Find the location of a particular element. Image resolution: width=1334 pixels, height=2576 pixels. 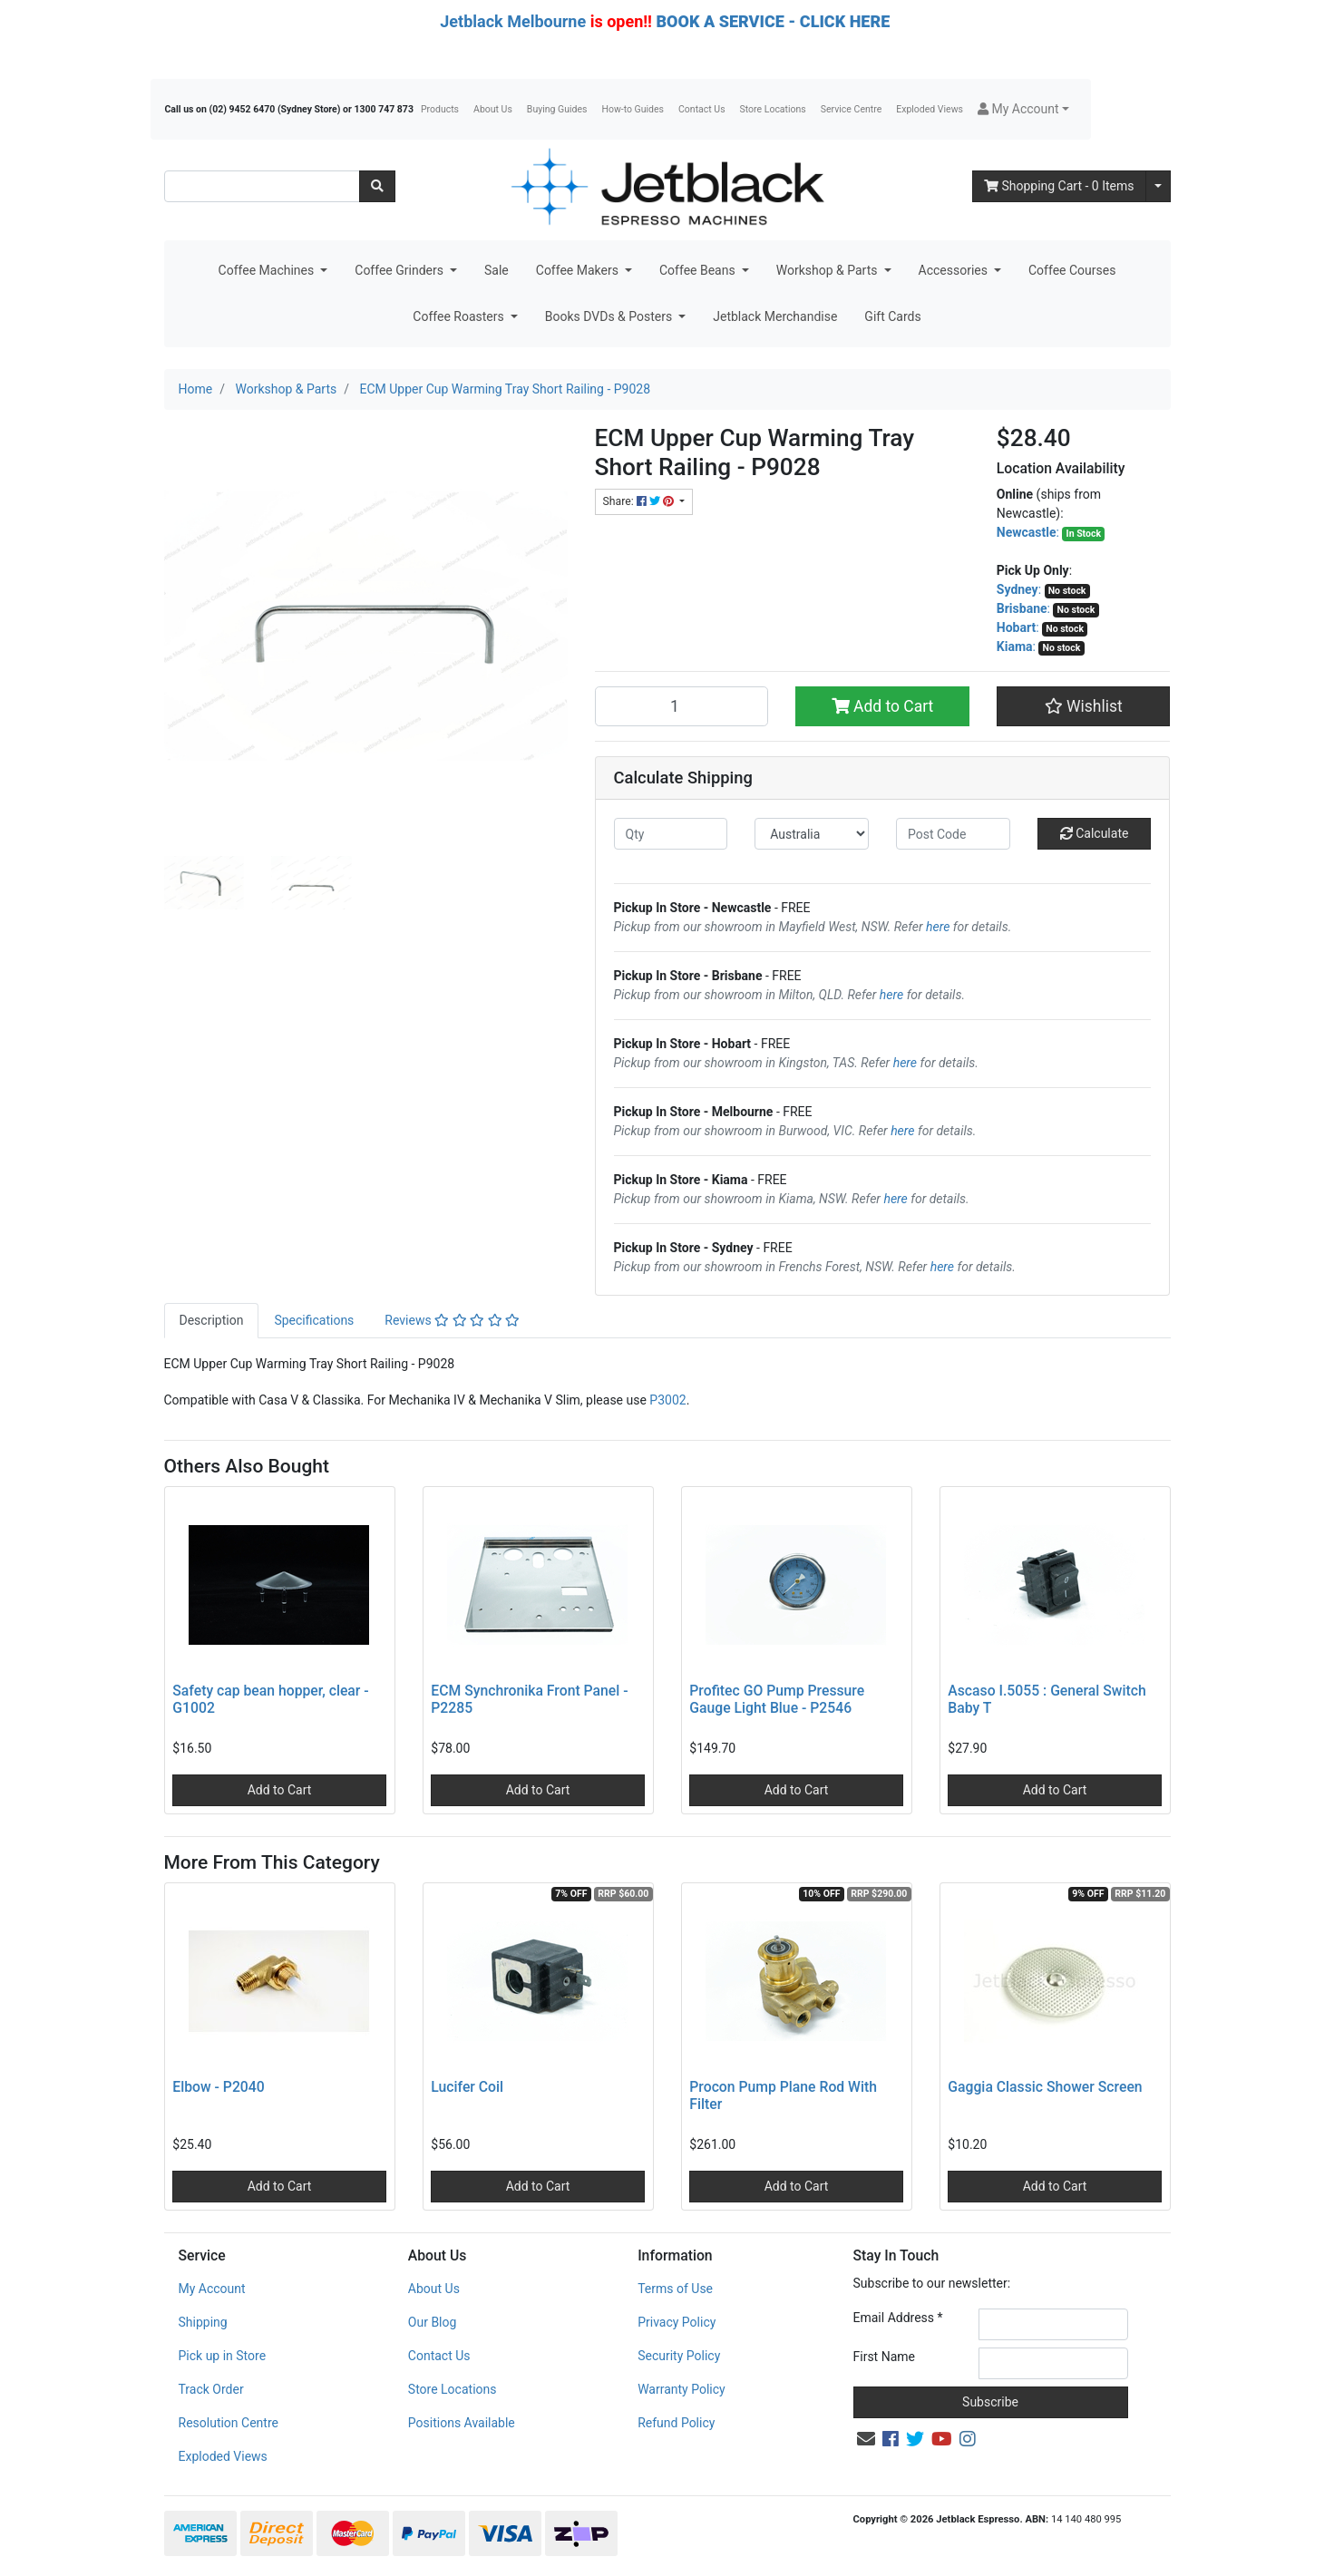

[Email us] is located at coordinates (866, 2439).